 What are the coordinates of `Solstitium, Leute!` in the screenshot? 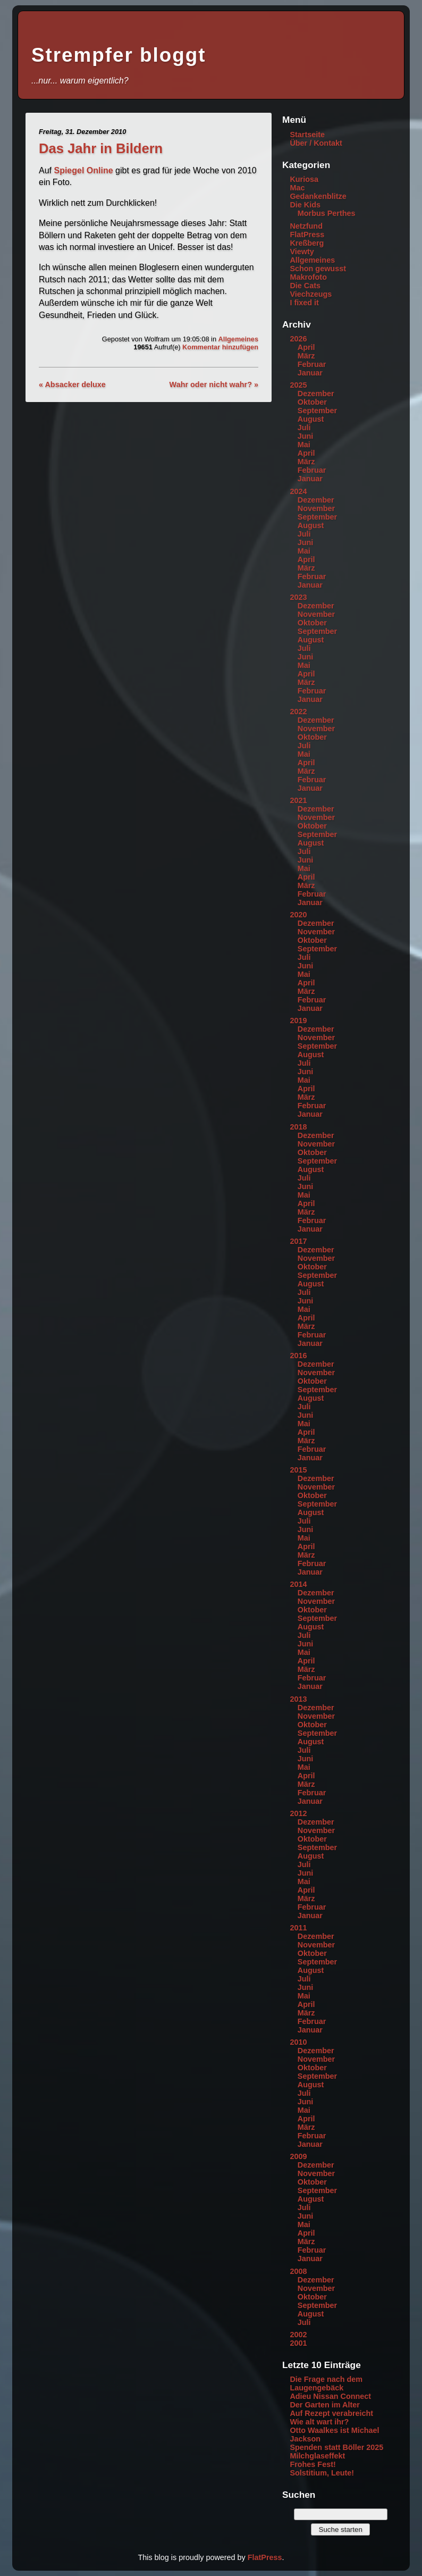 It's located at (322, 2473).